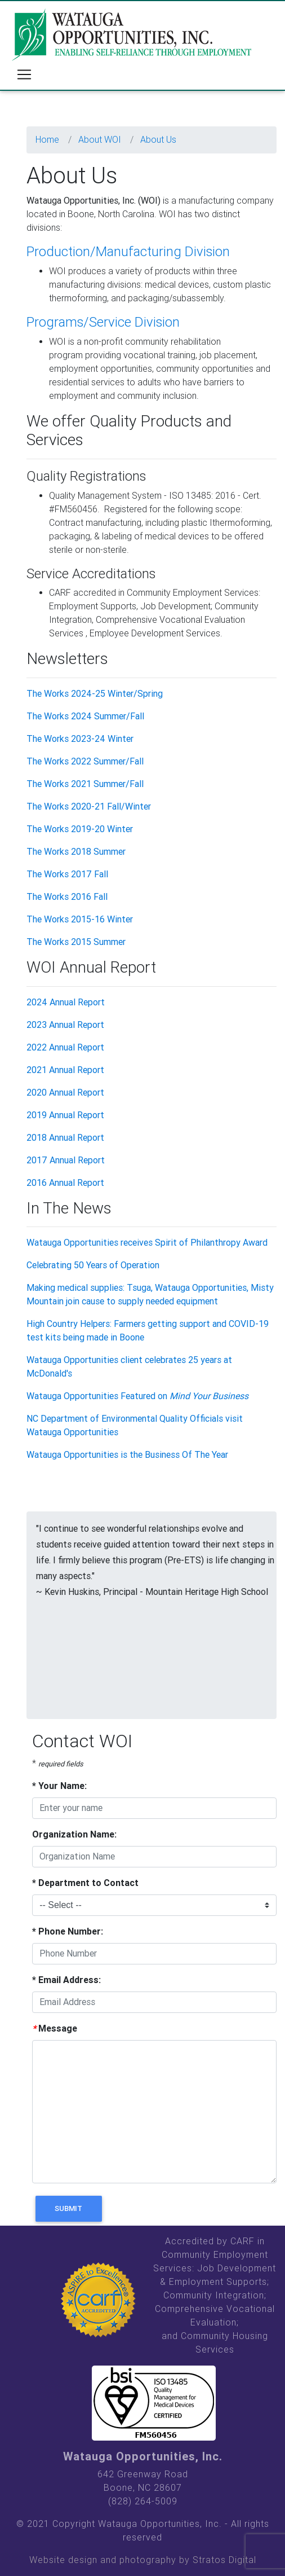 The height and width of the screenshot is (2576, 285). I want to click on Phone Number:, so click(67, 1931).